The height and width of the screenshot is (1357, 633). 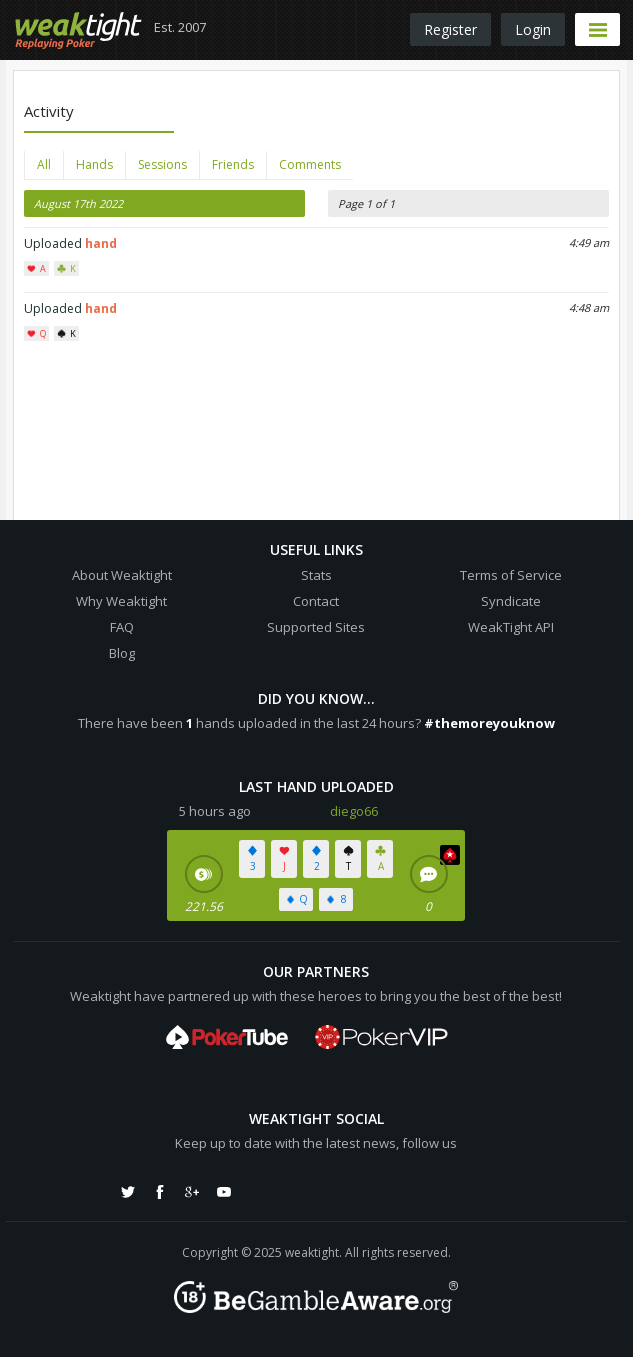 I want to click on Login, so click(x=533, y=29).